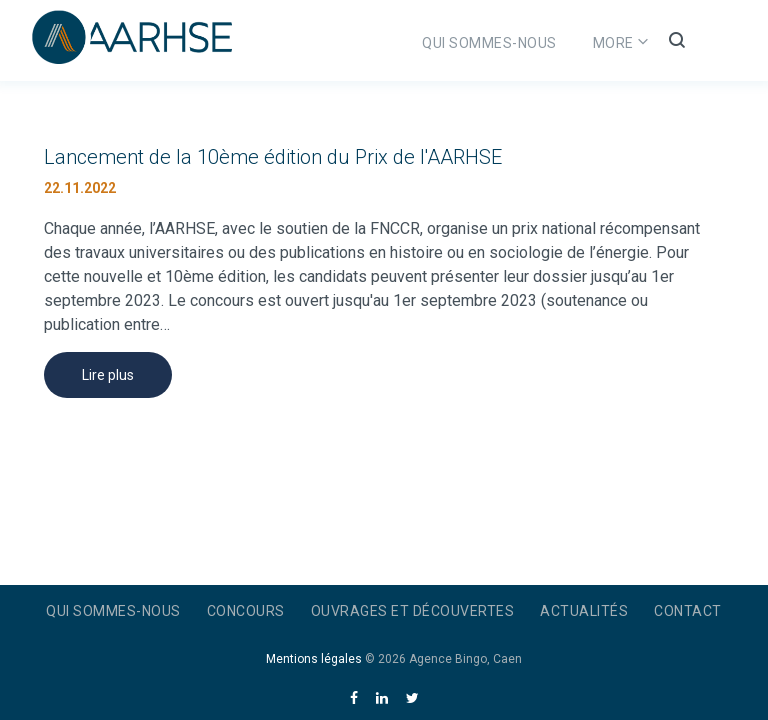 This screenshot has height=720, width=768. I want to click on Actualités, so click(584, 611).